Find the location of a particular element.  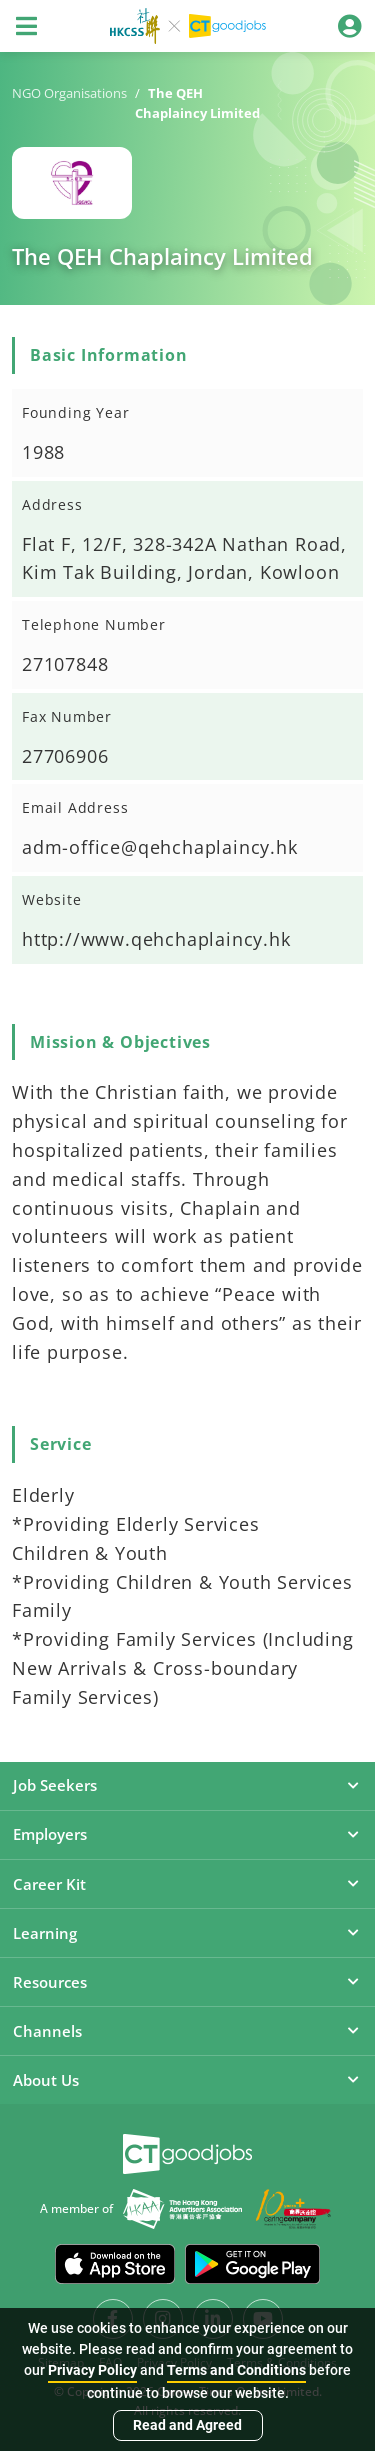

About Us [button] is located at coordinates (187, 2080).